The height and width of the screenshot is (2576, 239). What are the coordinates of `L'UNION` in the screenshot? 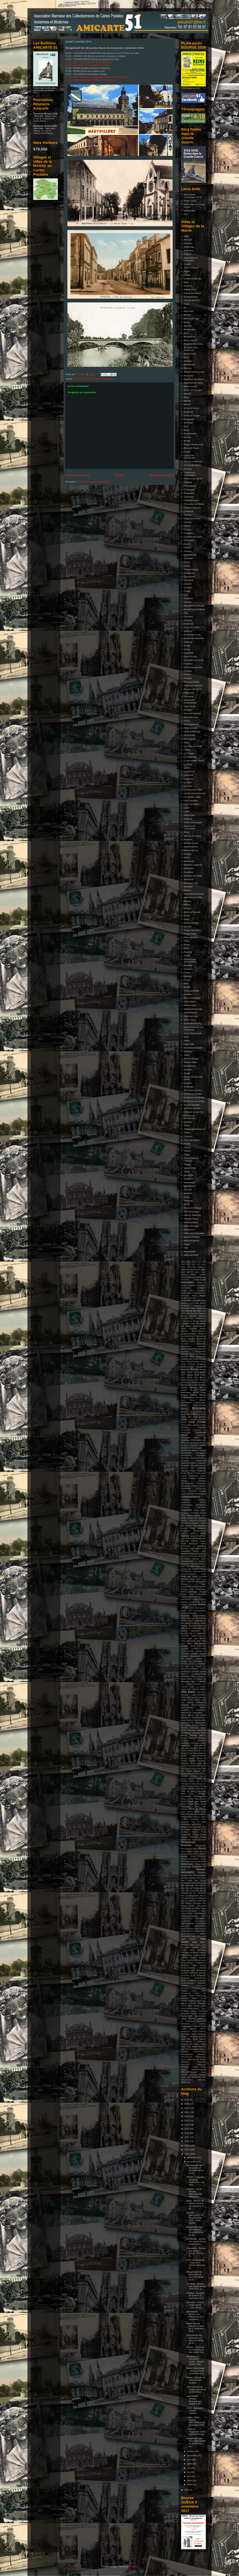 It's located at (198, 1659).